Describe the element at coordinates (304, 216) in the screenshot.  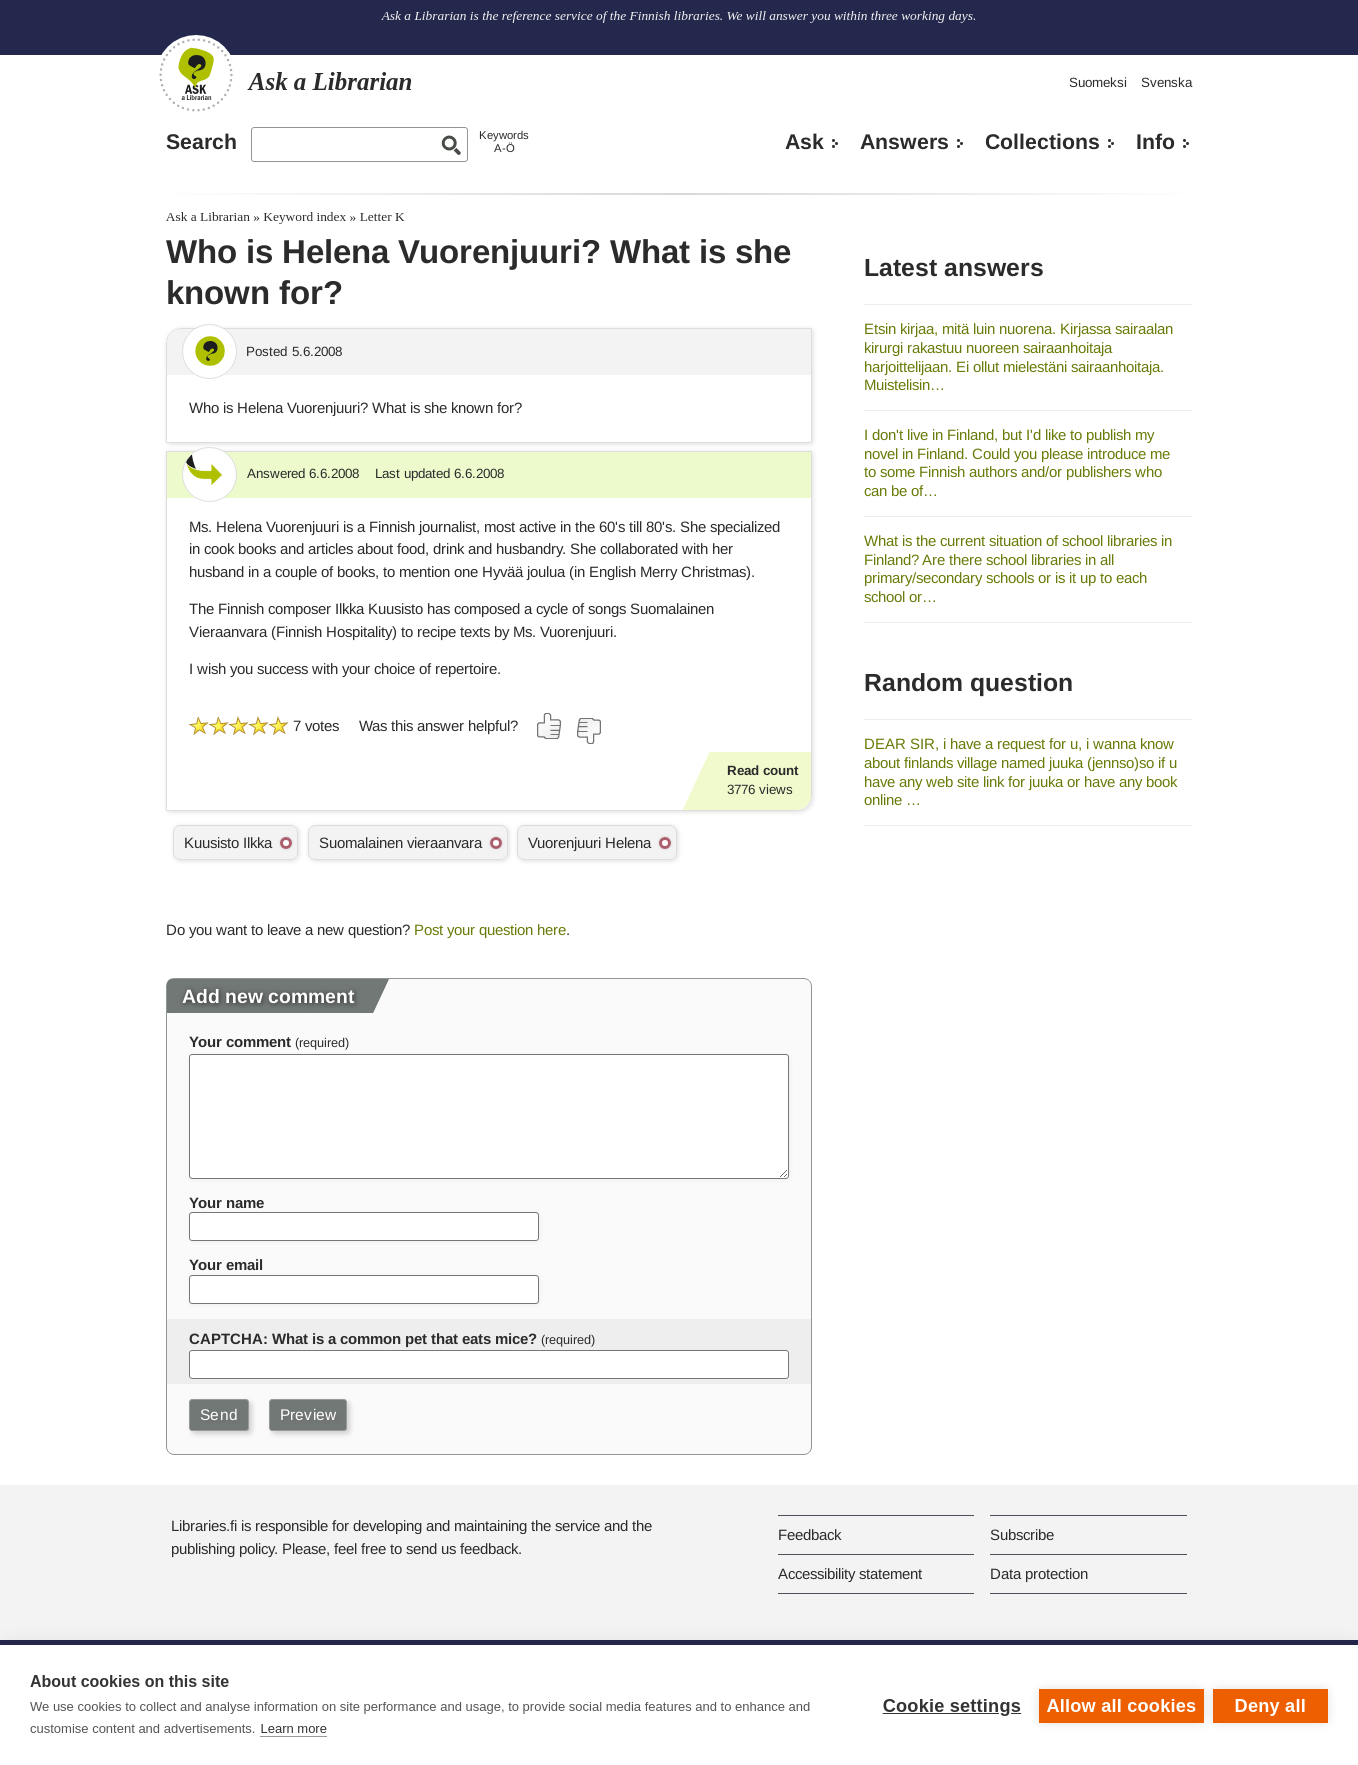
I see `Keyword index` at that location.